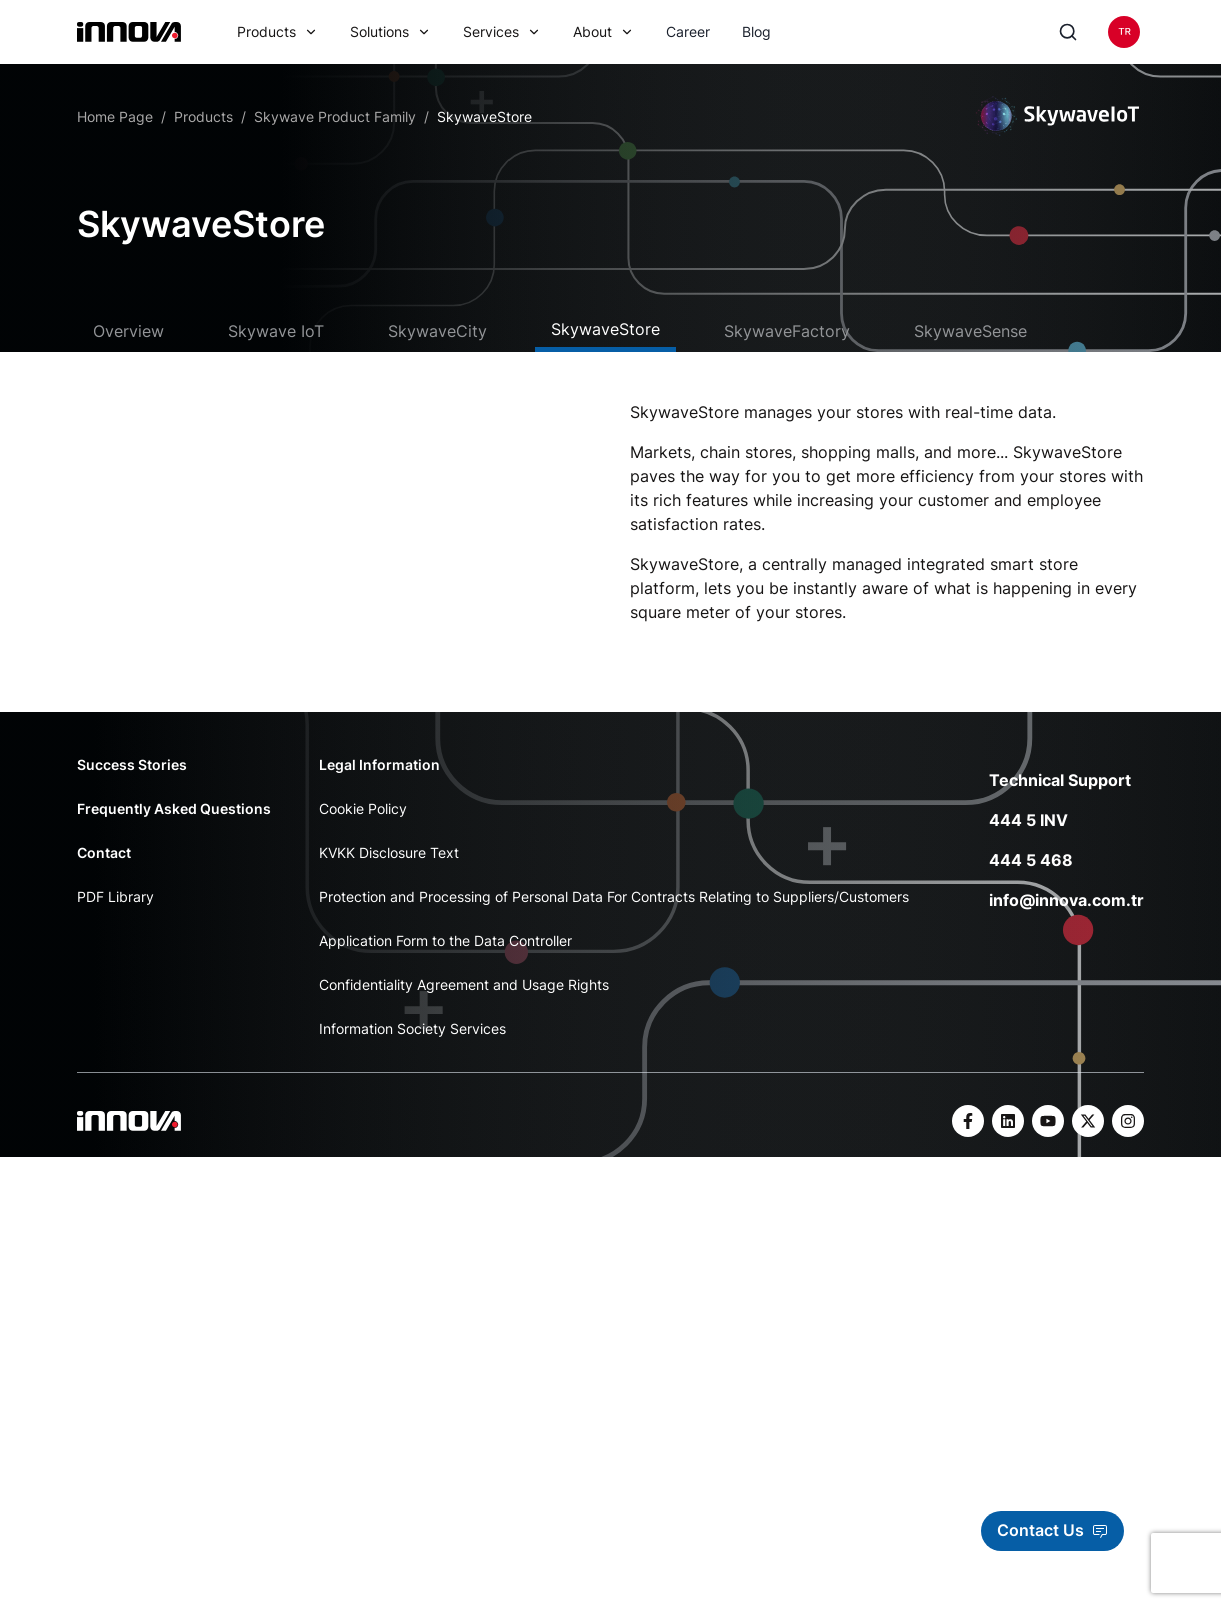  Describe the element at coordinates (1052, 1530) in the screenshot. I see `Contact Us` at that location.